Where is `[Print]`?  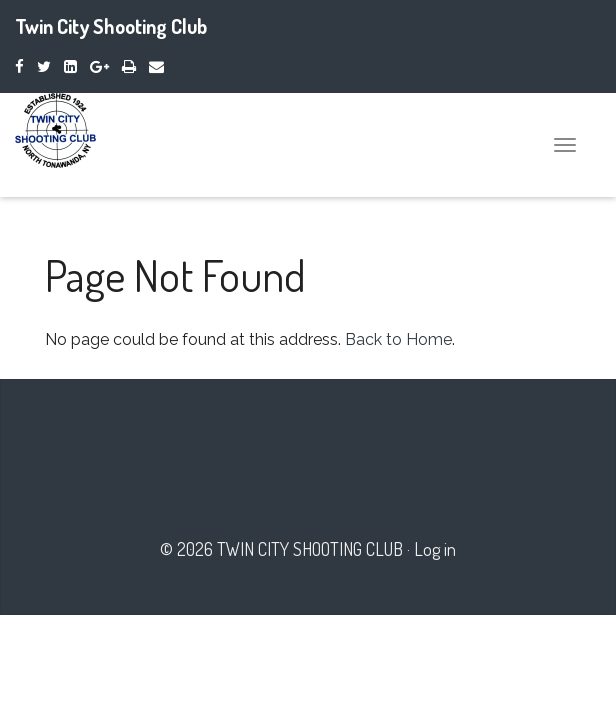
[Print] is located at coordinates (129, 66).